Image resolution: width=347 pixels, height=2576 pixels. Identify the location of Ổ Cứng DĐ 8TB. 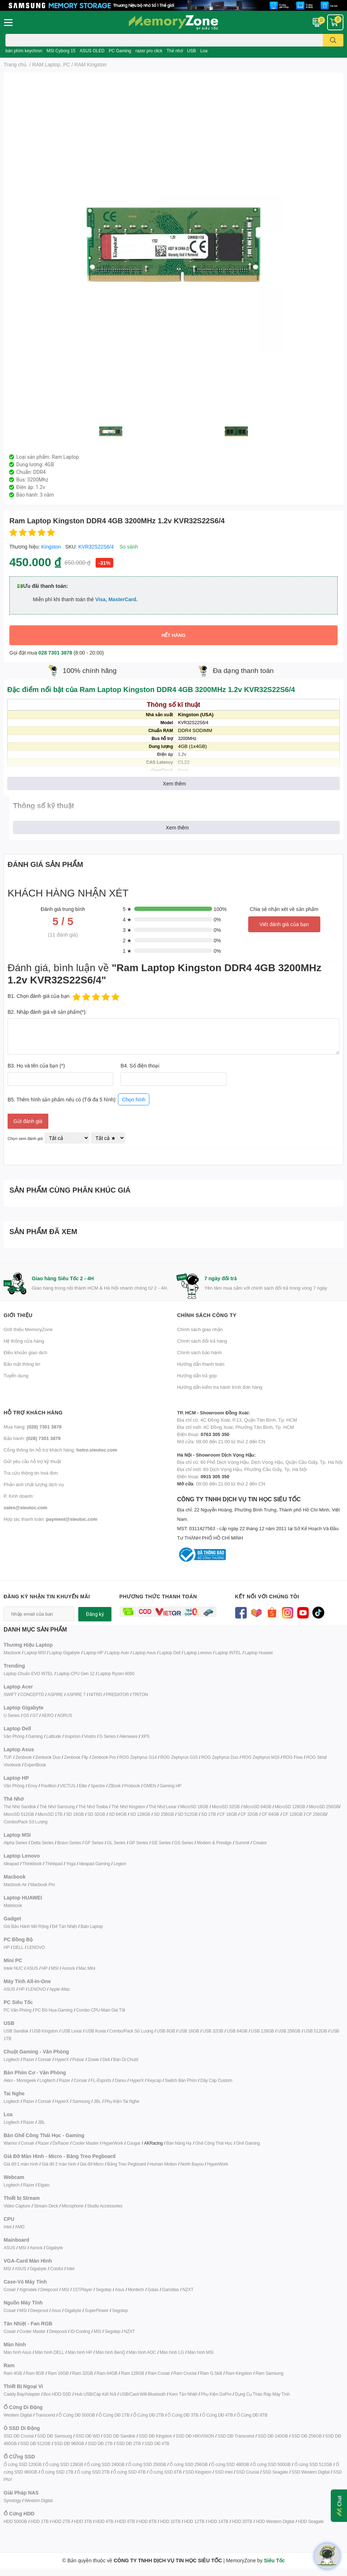
(252, 2415).